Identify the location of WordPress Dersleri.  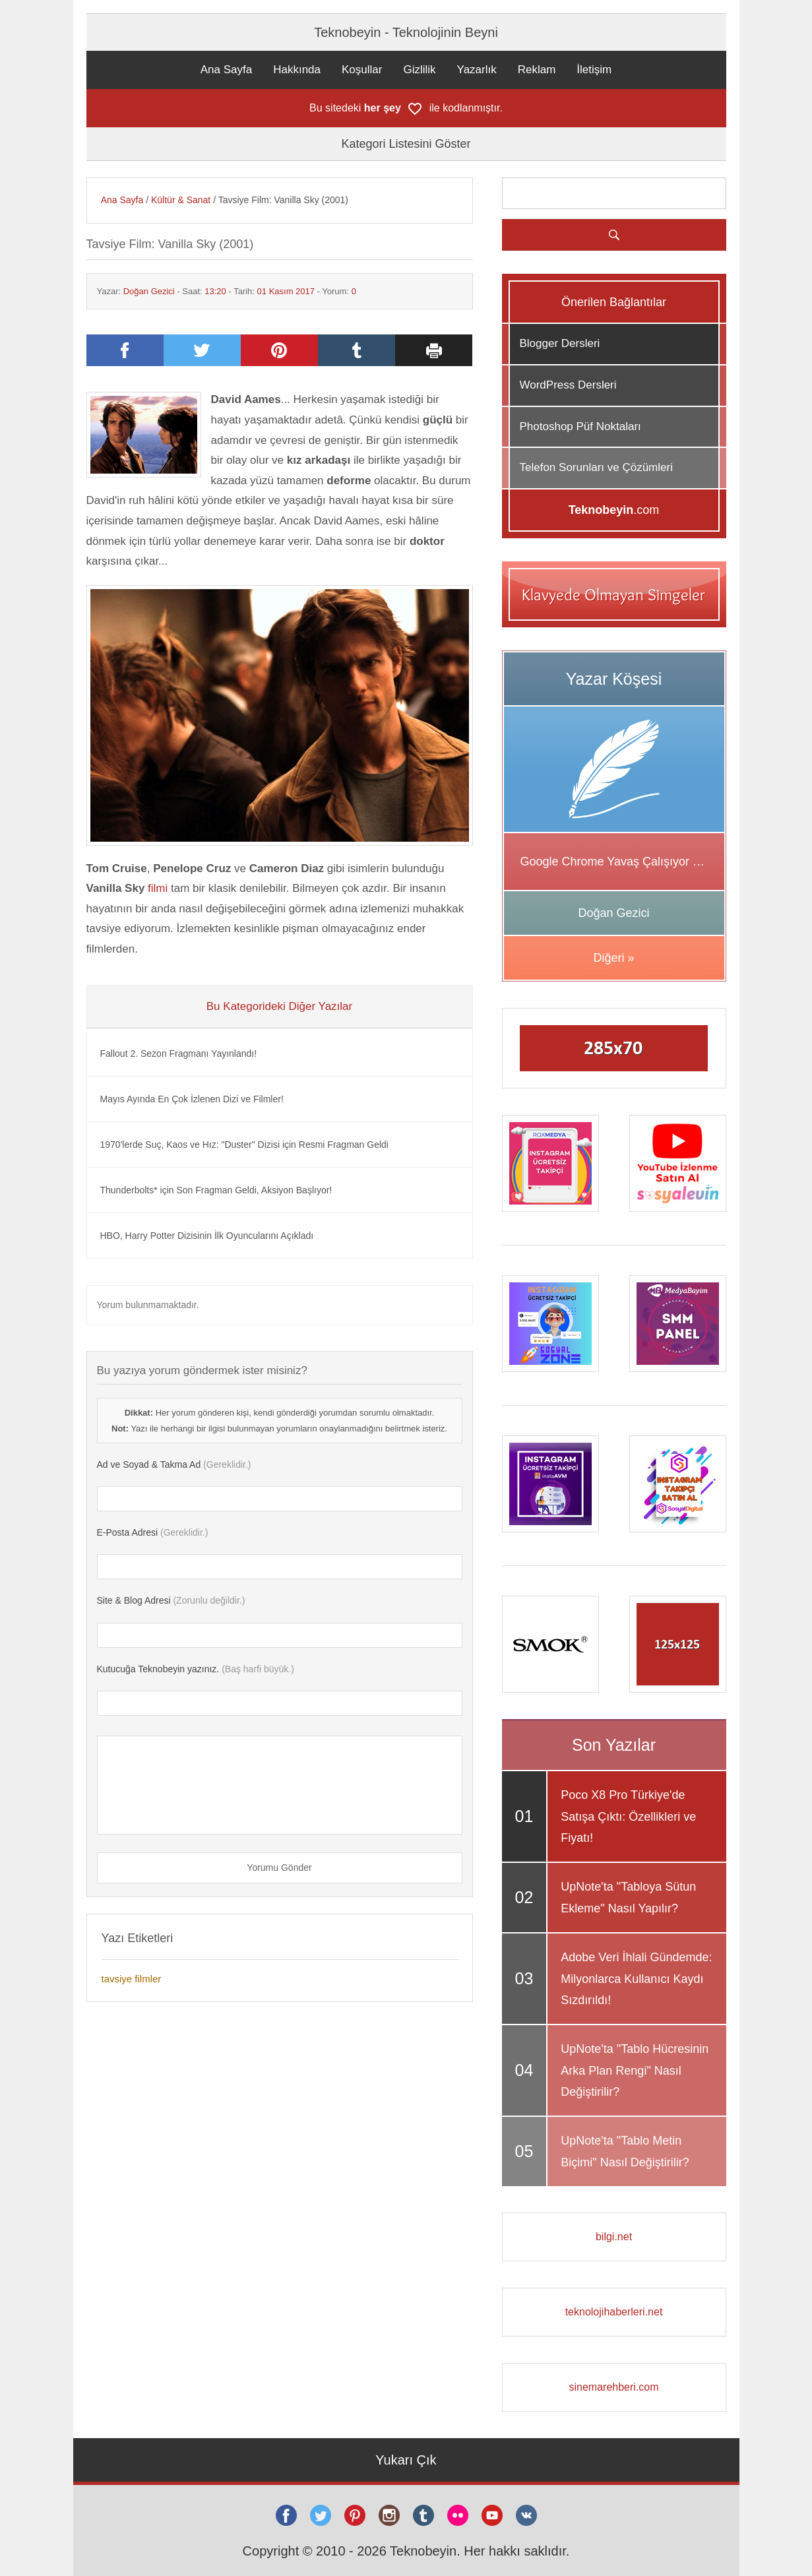
(568, 385).